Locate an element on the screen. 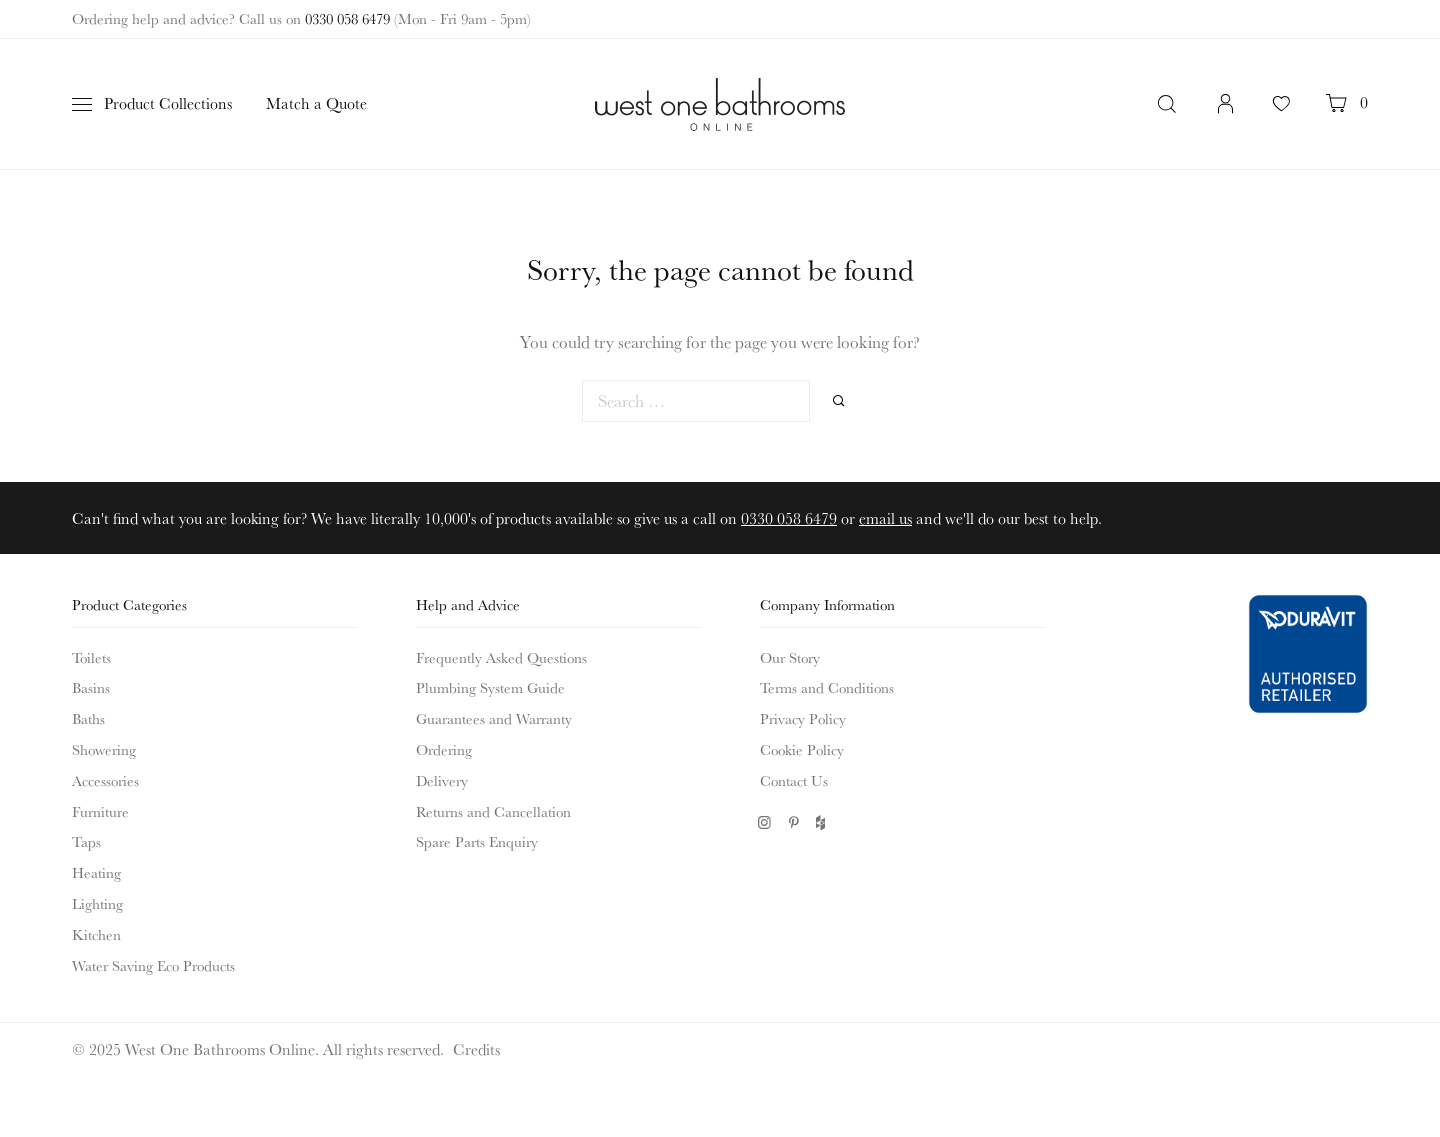 This screenshot has width=1440, height=1137. Help and Advice [button] is located at coordinates (468, 604).